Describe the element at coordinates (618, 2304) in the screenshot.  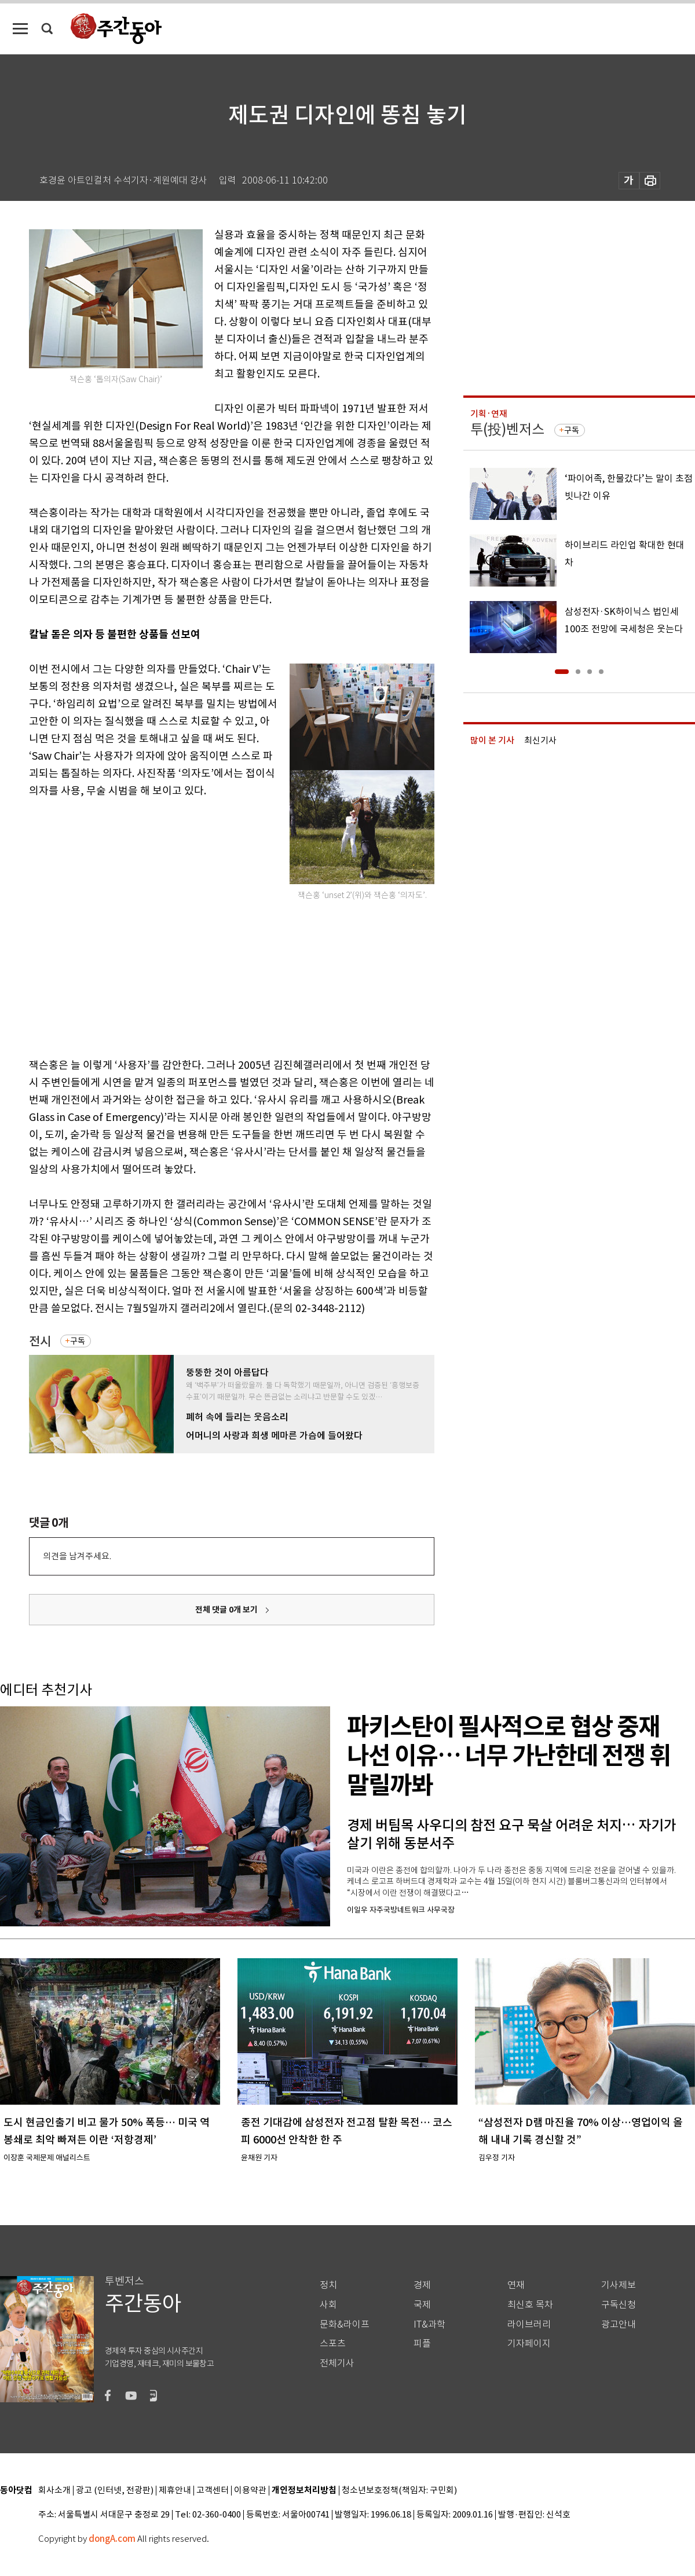
I see `구독신청` at that location.